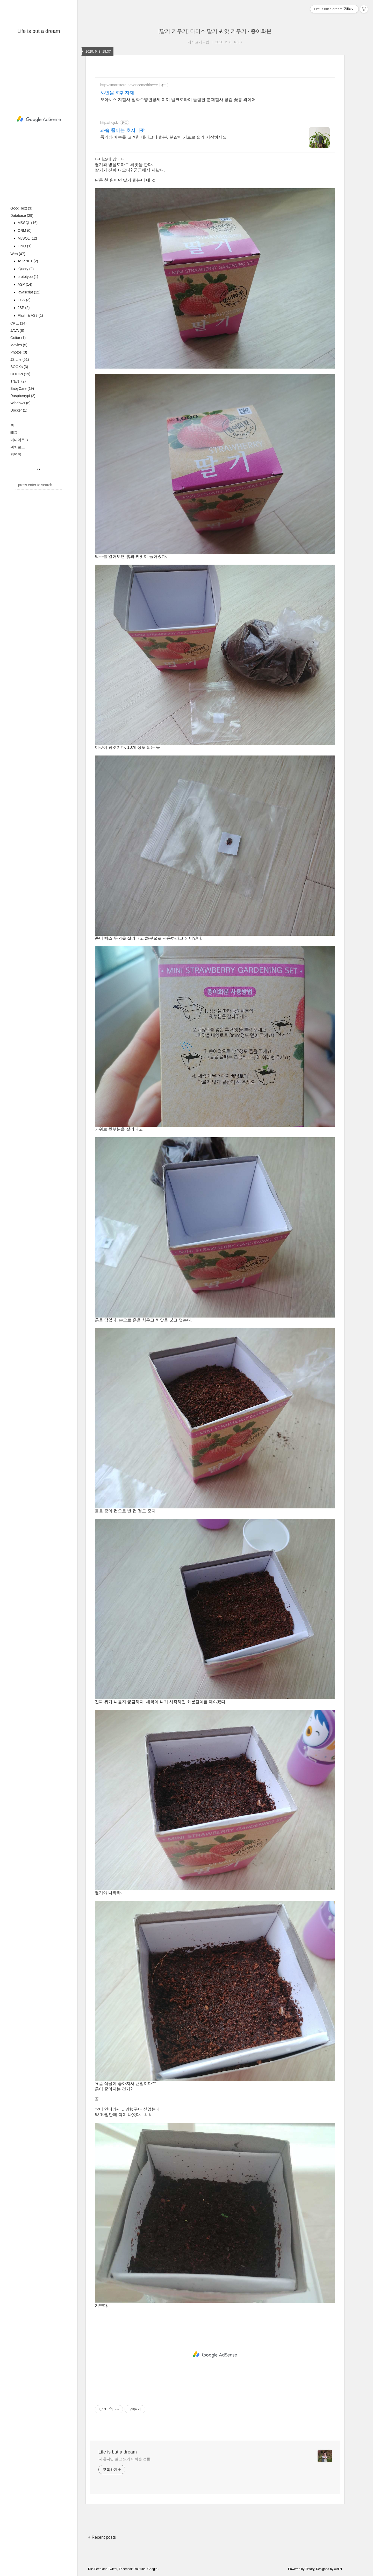 This screenshot has height=2576, width=373. Describe the element at coordinates (28, 292) in the screenshot. I see `javascript` at that location.